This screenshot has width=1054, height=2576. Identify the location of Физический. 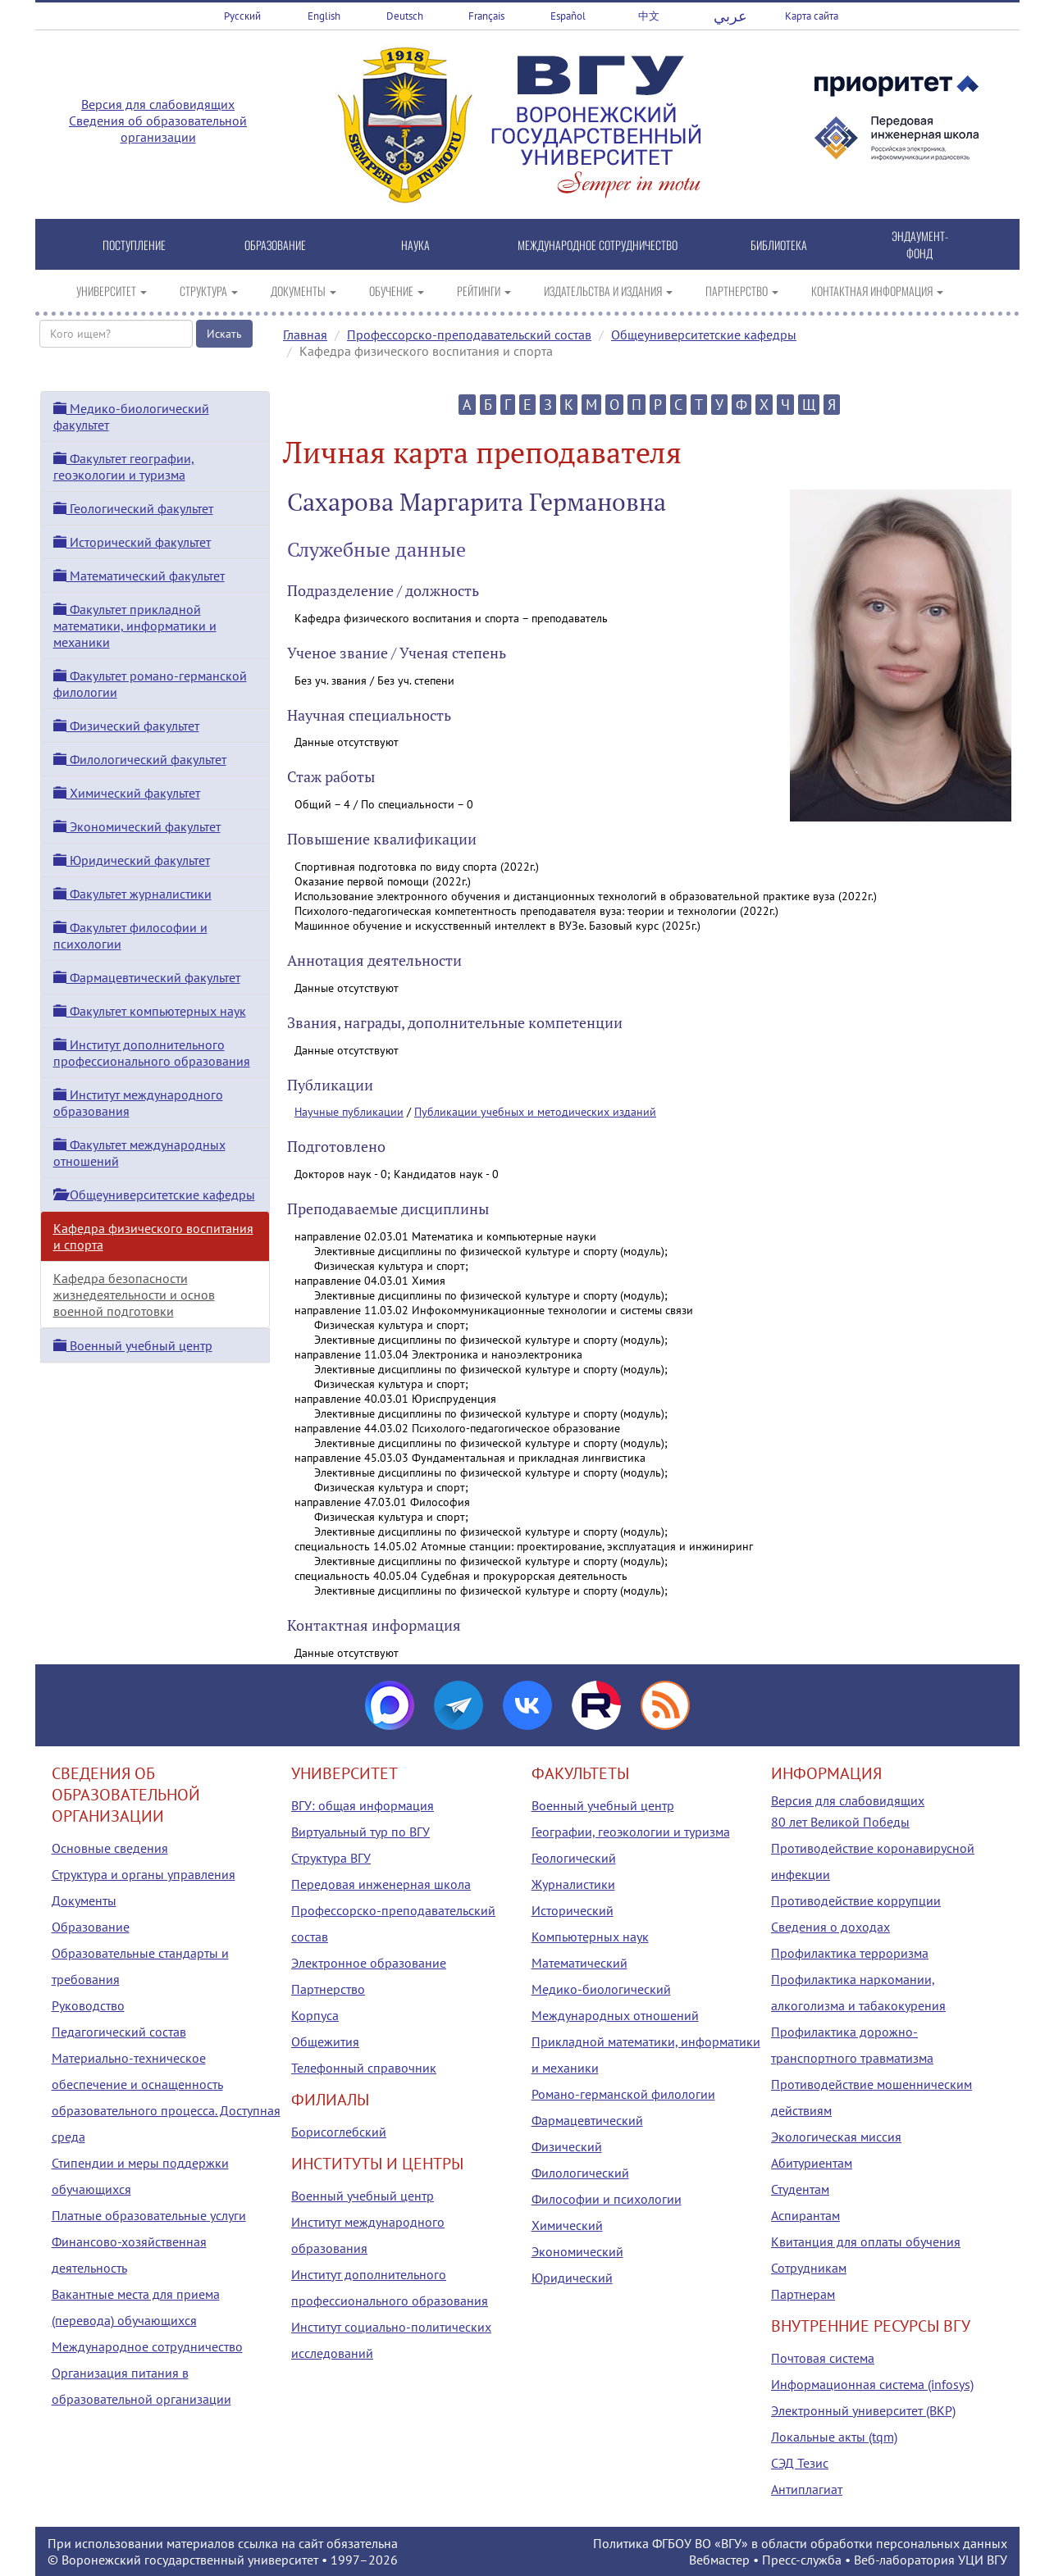
(567, 2146).